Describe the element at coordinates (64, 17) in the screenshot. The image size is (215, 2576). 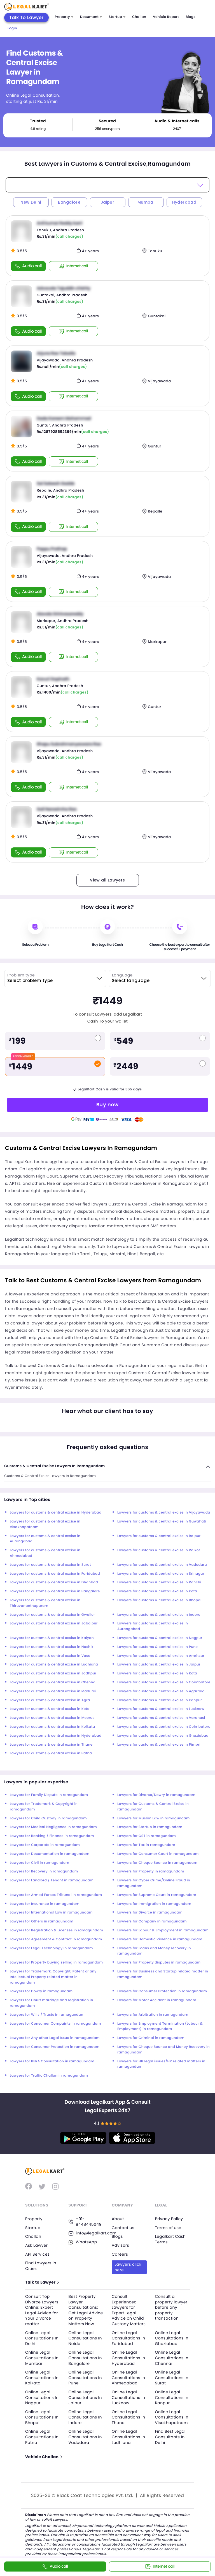
I see `Property` at that location.